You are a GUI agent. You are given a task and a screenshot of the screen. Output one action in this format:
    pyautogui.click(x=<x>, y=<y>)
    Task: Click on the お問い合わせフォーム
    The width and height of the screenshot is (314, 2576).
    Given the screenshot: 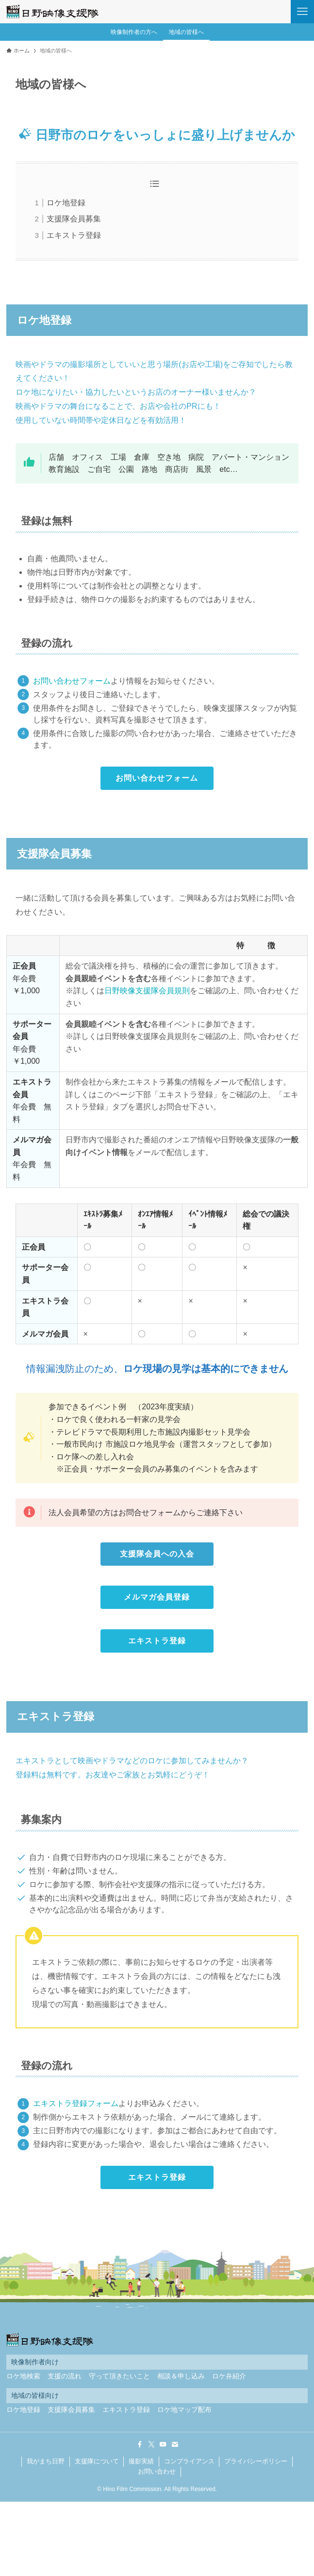 What is the action you would take?
    pyautogui.click(x=72, y=681)
    